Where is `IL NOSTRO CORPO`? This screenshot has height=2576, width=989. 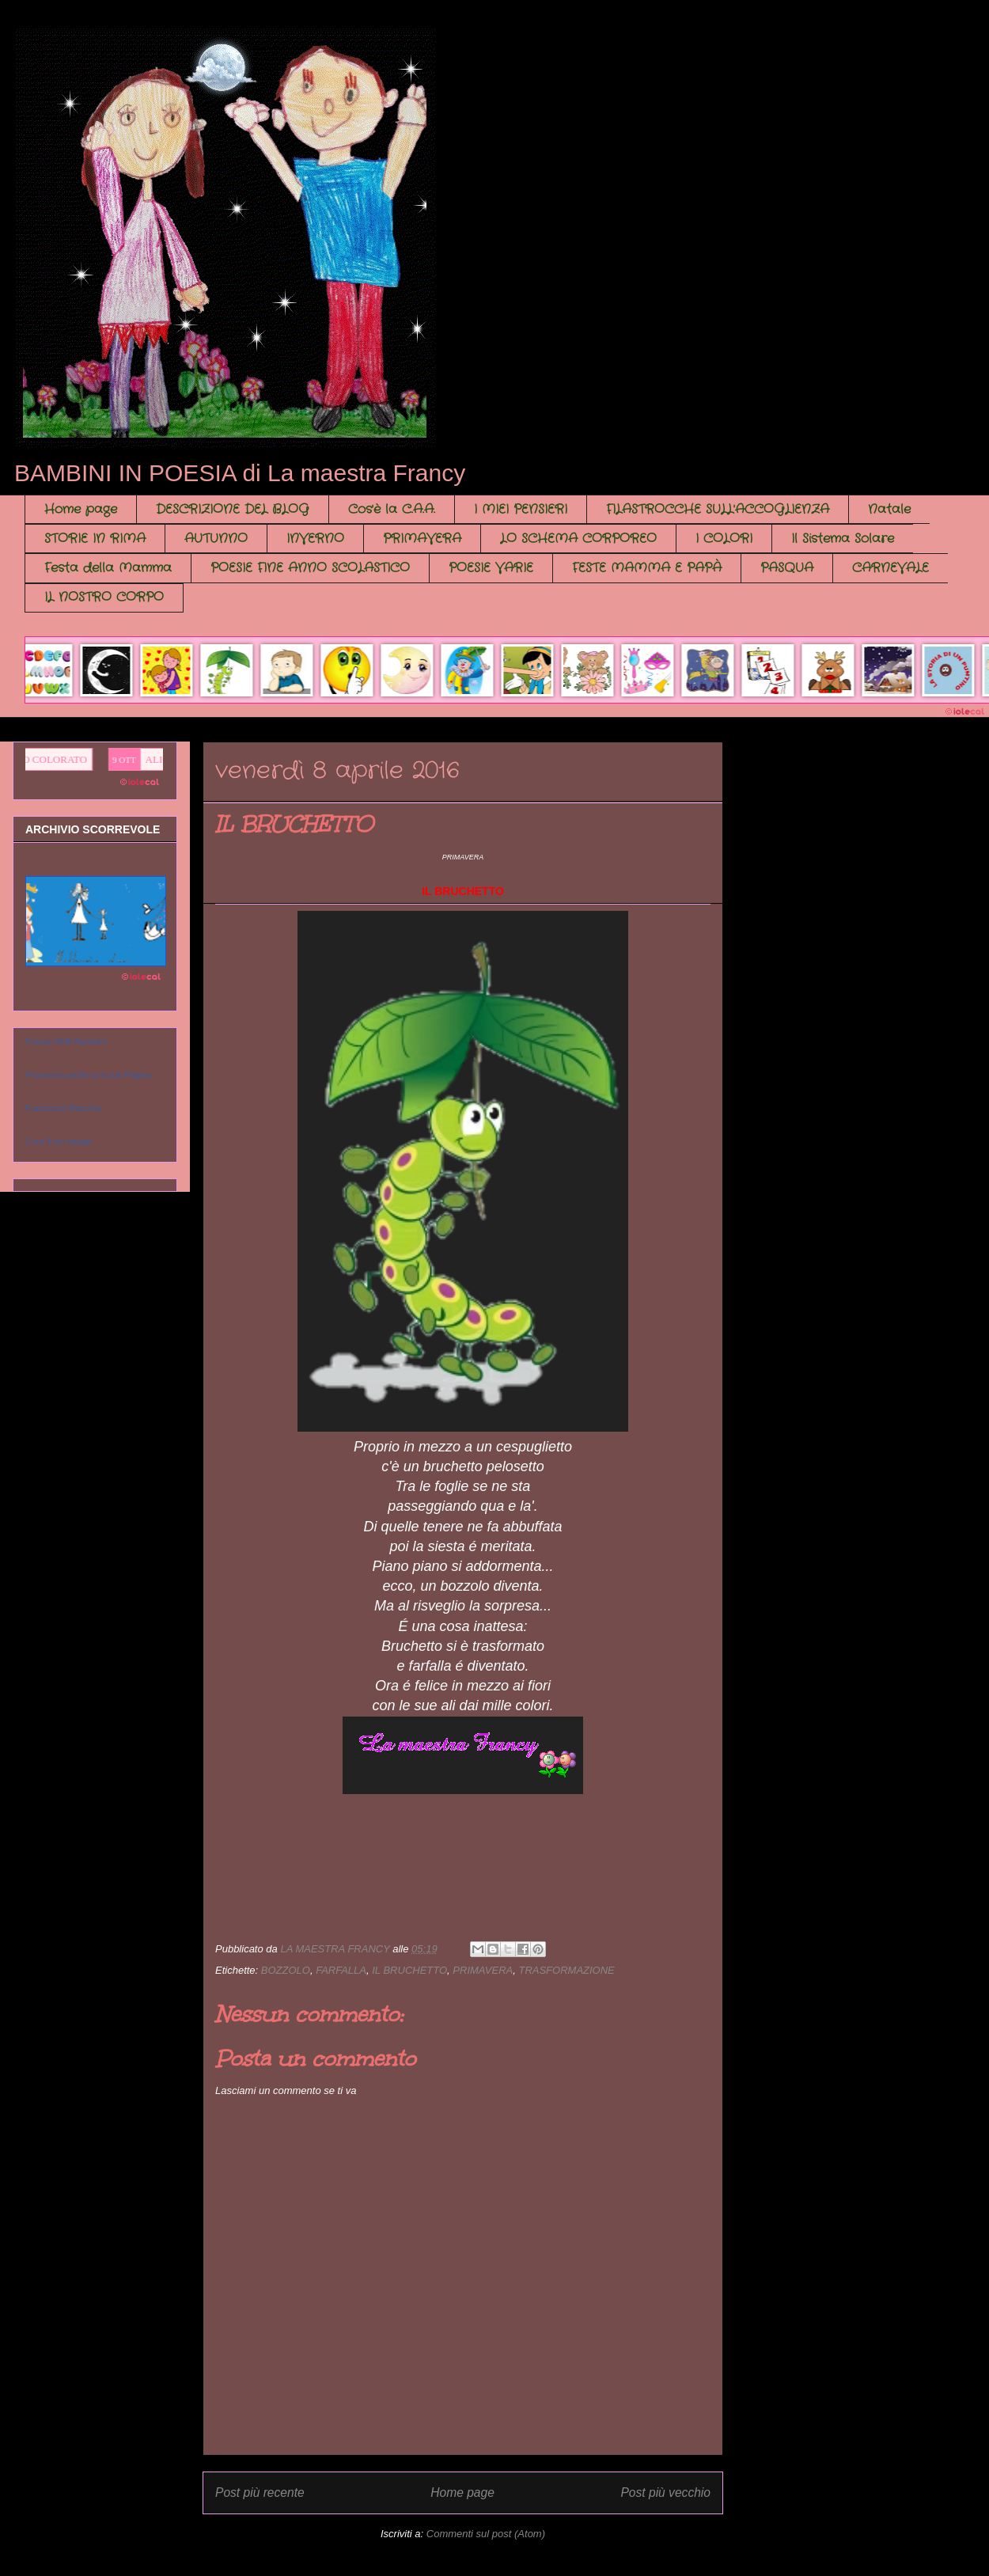
IL NOSTRO CORPO is located at coordinates (104, 597).